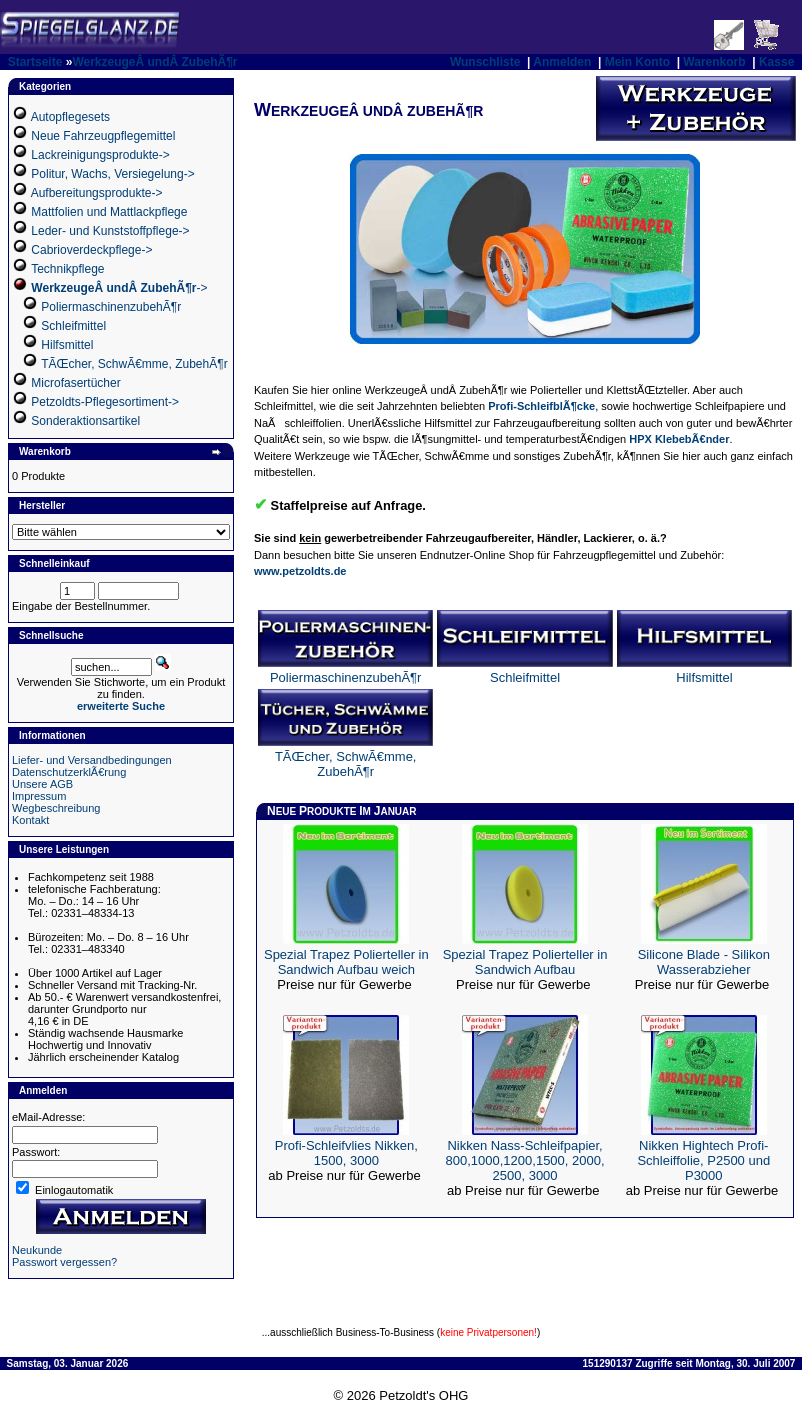 This screenshot has width=802, height=1403. What do you see at coordinates (562, 62) in the screenshot?
I see `Anmelden` at bounding box center [562, 62].